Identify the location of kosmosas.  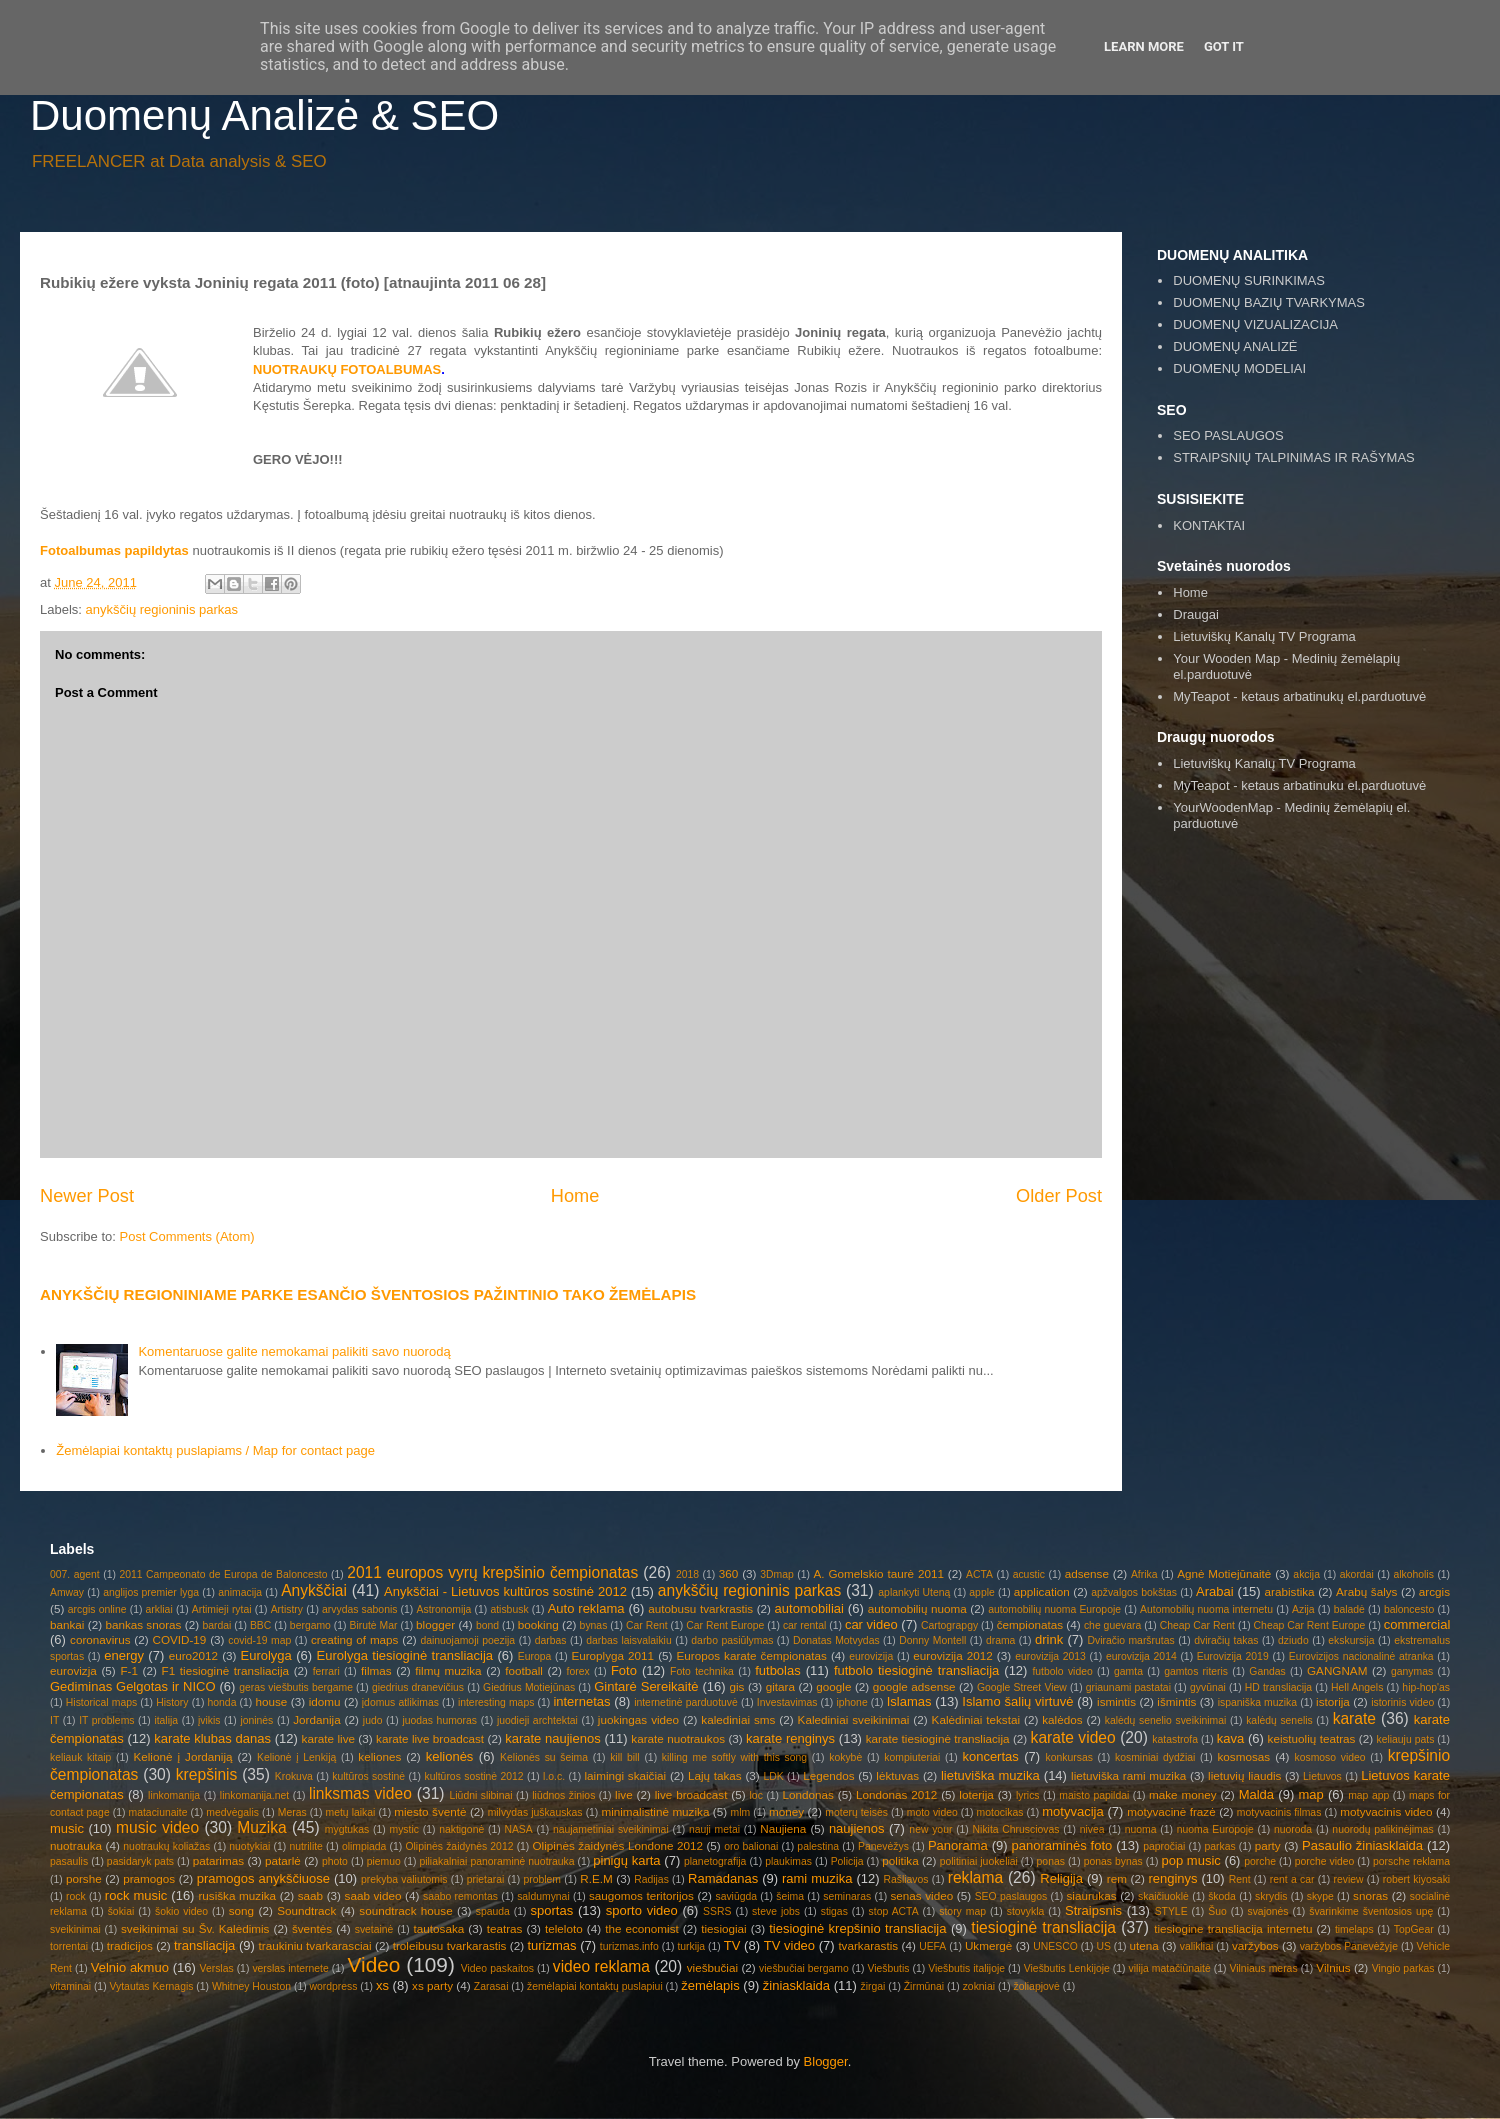
(1243, 1756).